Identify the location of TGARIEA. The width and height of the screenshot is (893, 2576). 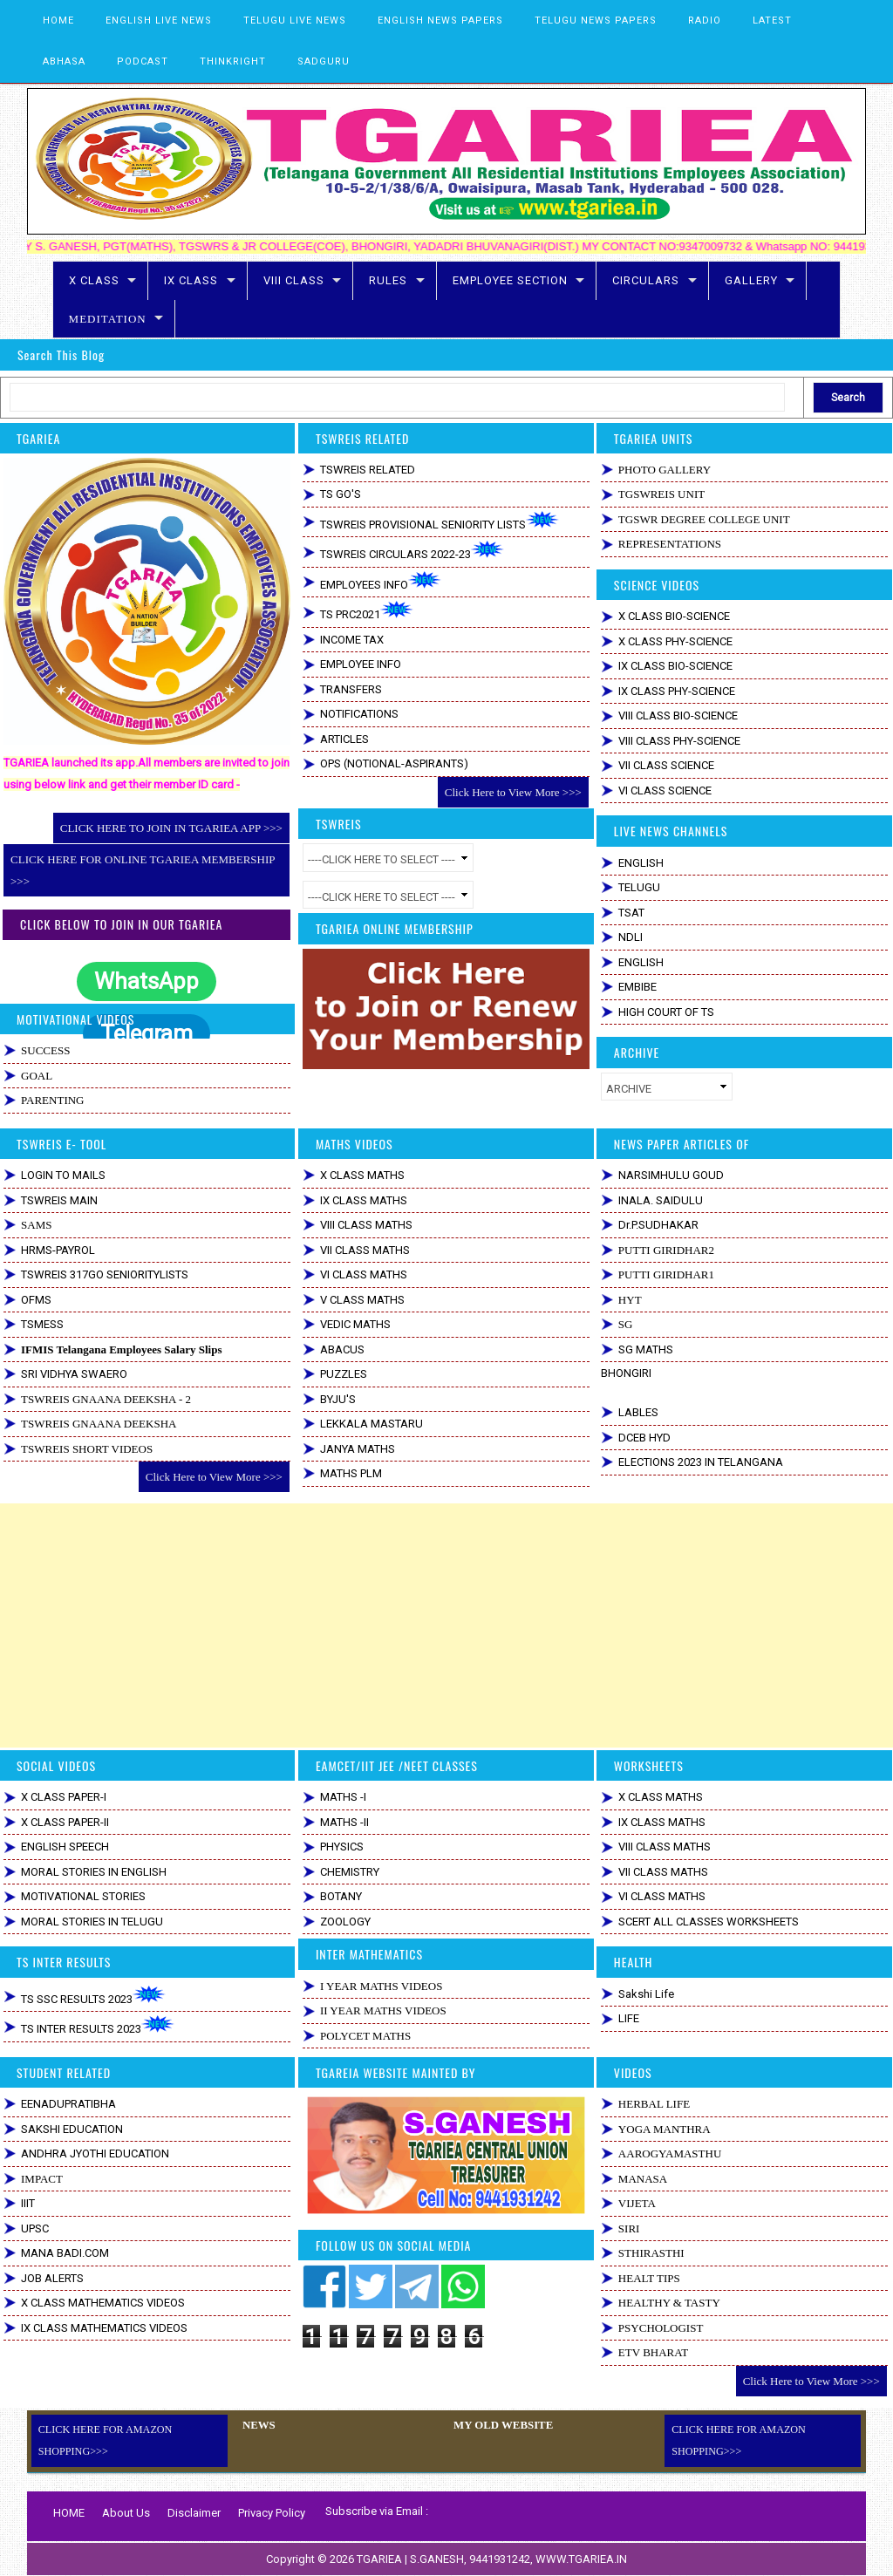
(381, 2559).